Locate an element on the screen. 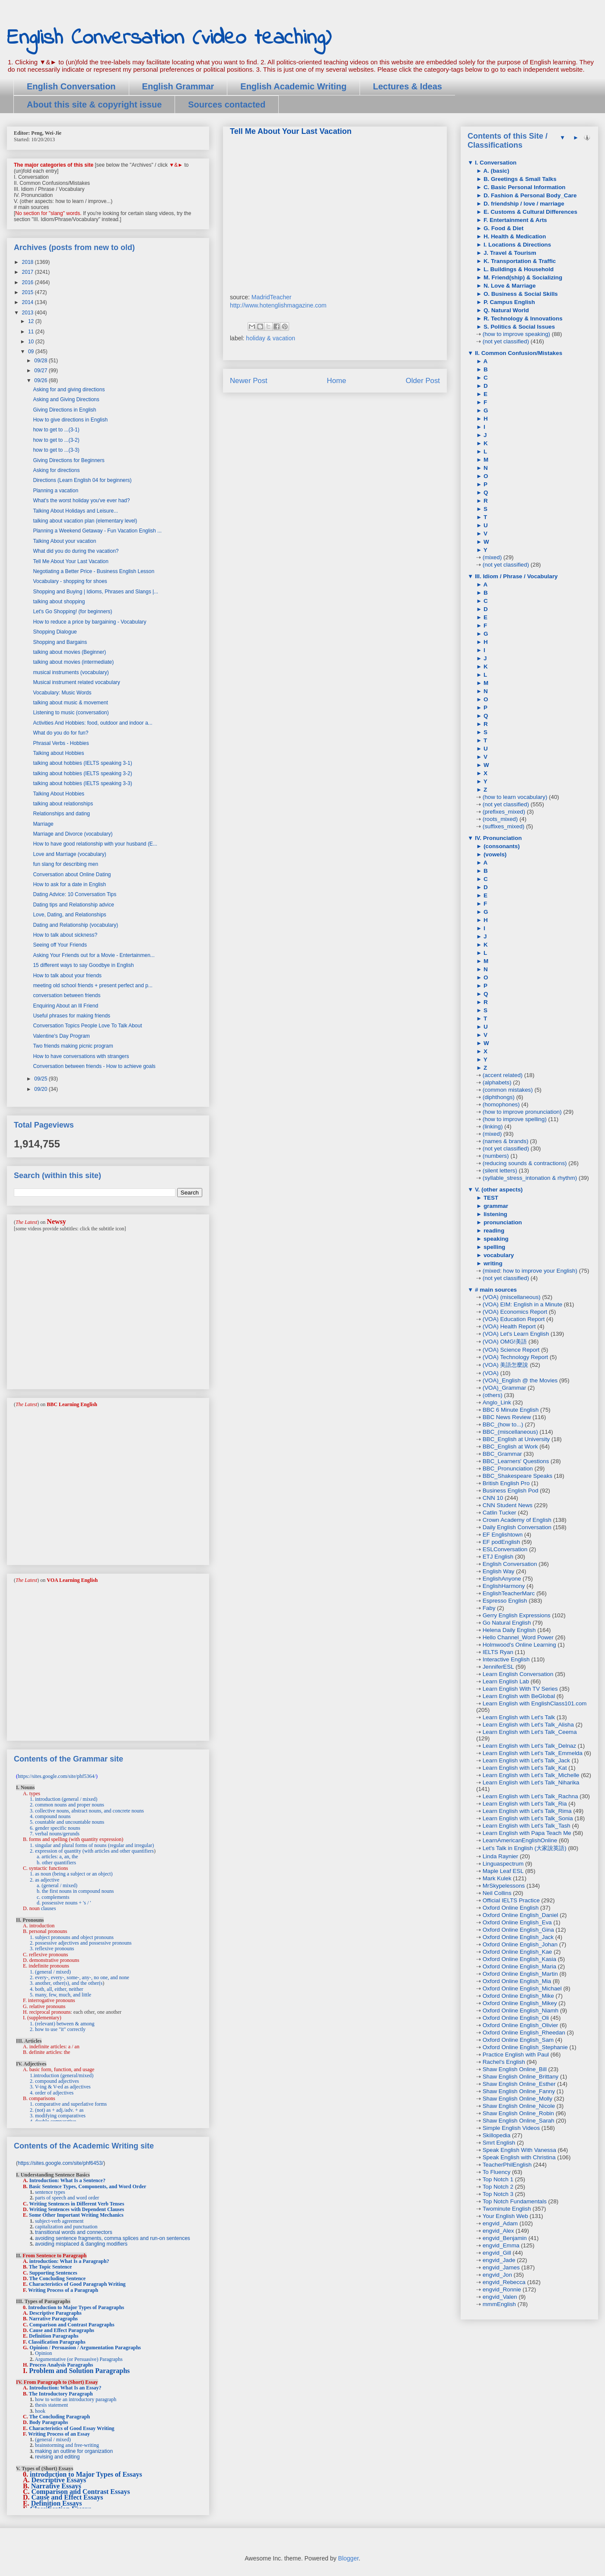 The height and width of the screenshot is (2576, 605). 09/27 is located at coordinates (41, 371).